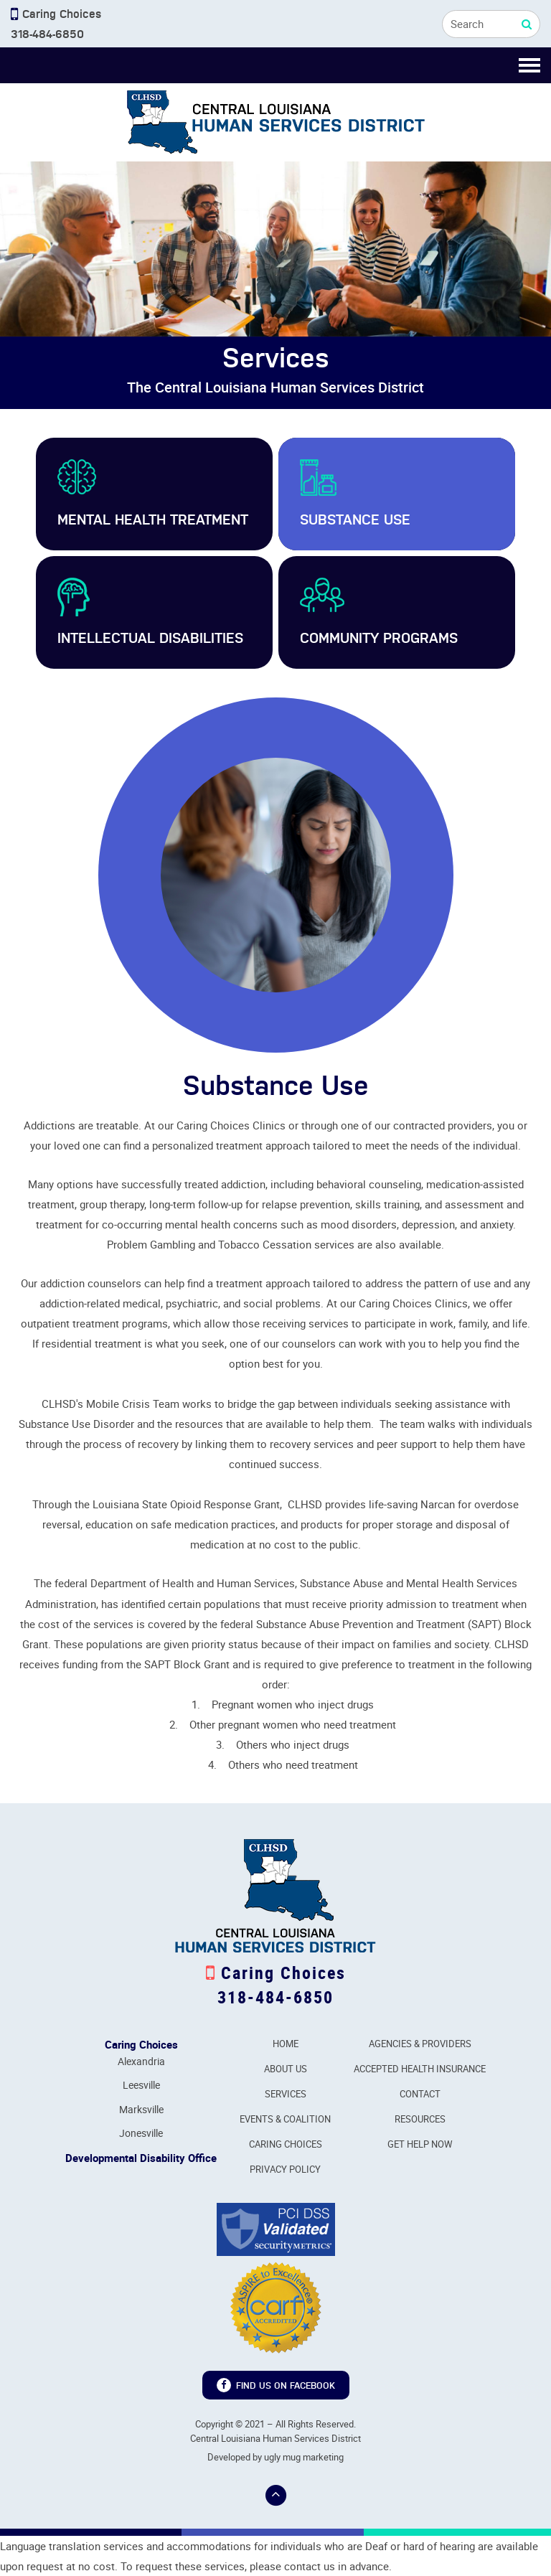 The image size is (551, 2576). Describe the element at coordinates (285, 2118) in the screenshot. I see `Events & Coalition` at that location.